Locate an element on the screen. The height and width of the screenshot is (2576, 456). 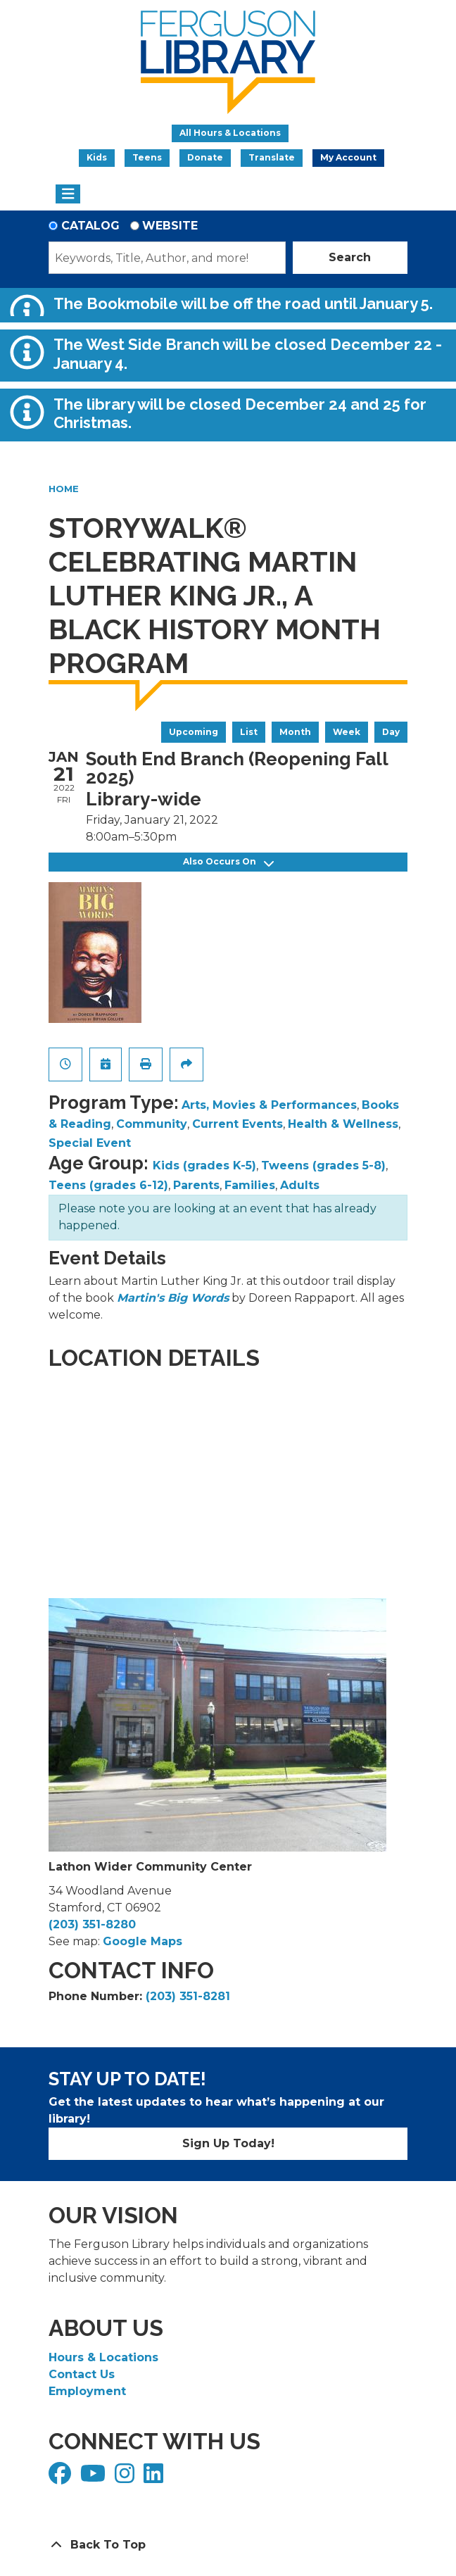
All Hours & Locations is located at coordinates (230, 132).